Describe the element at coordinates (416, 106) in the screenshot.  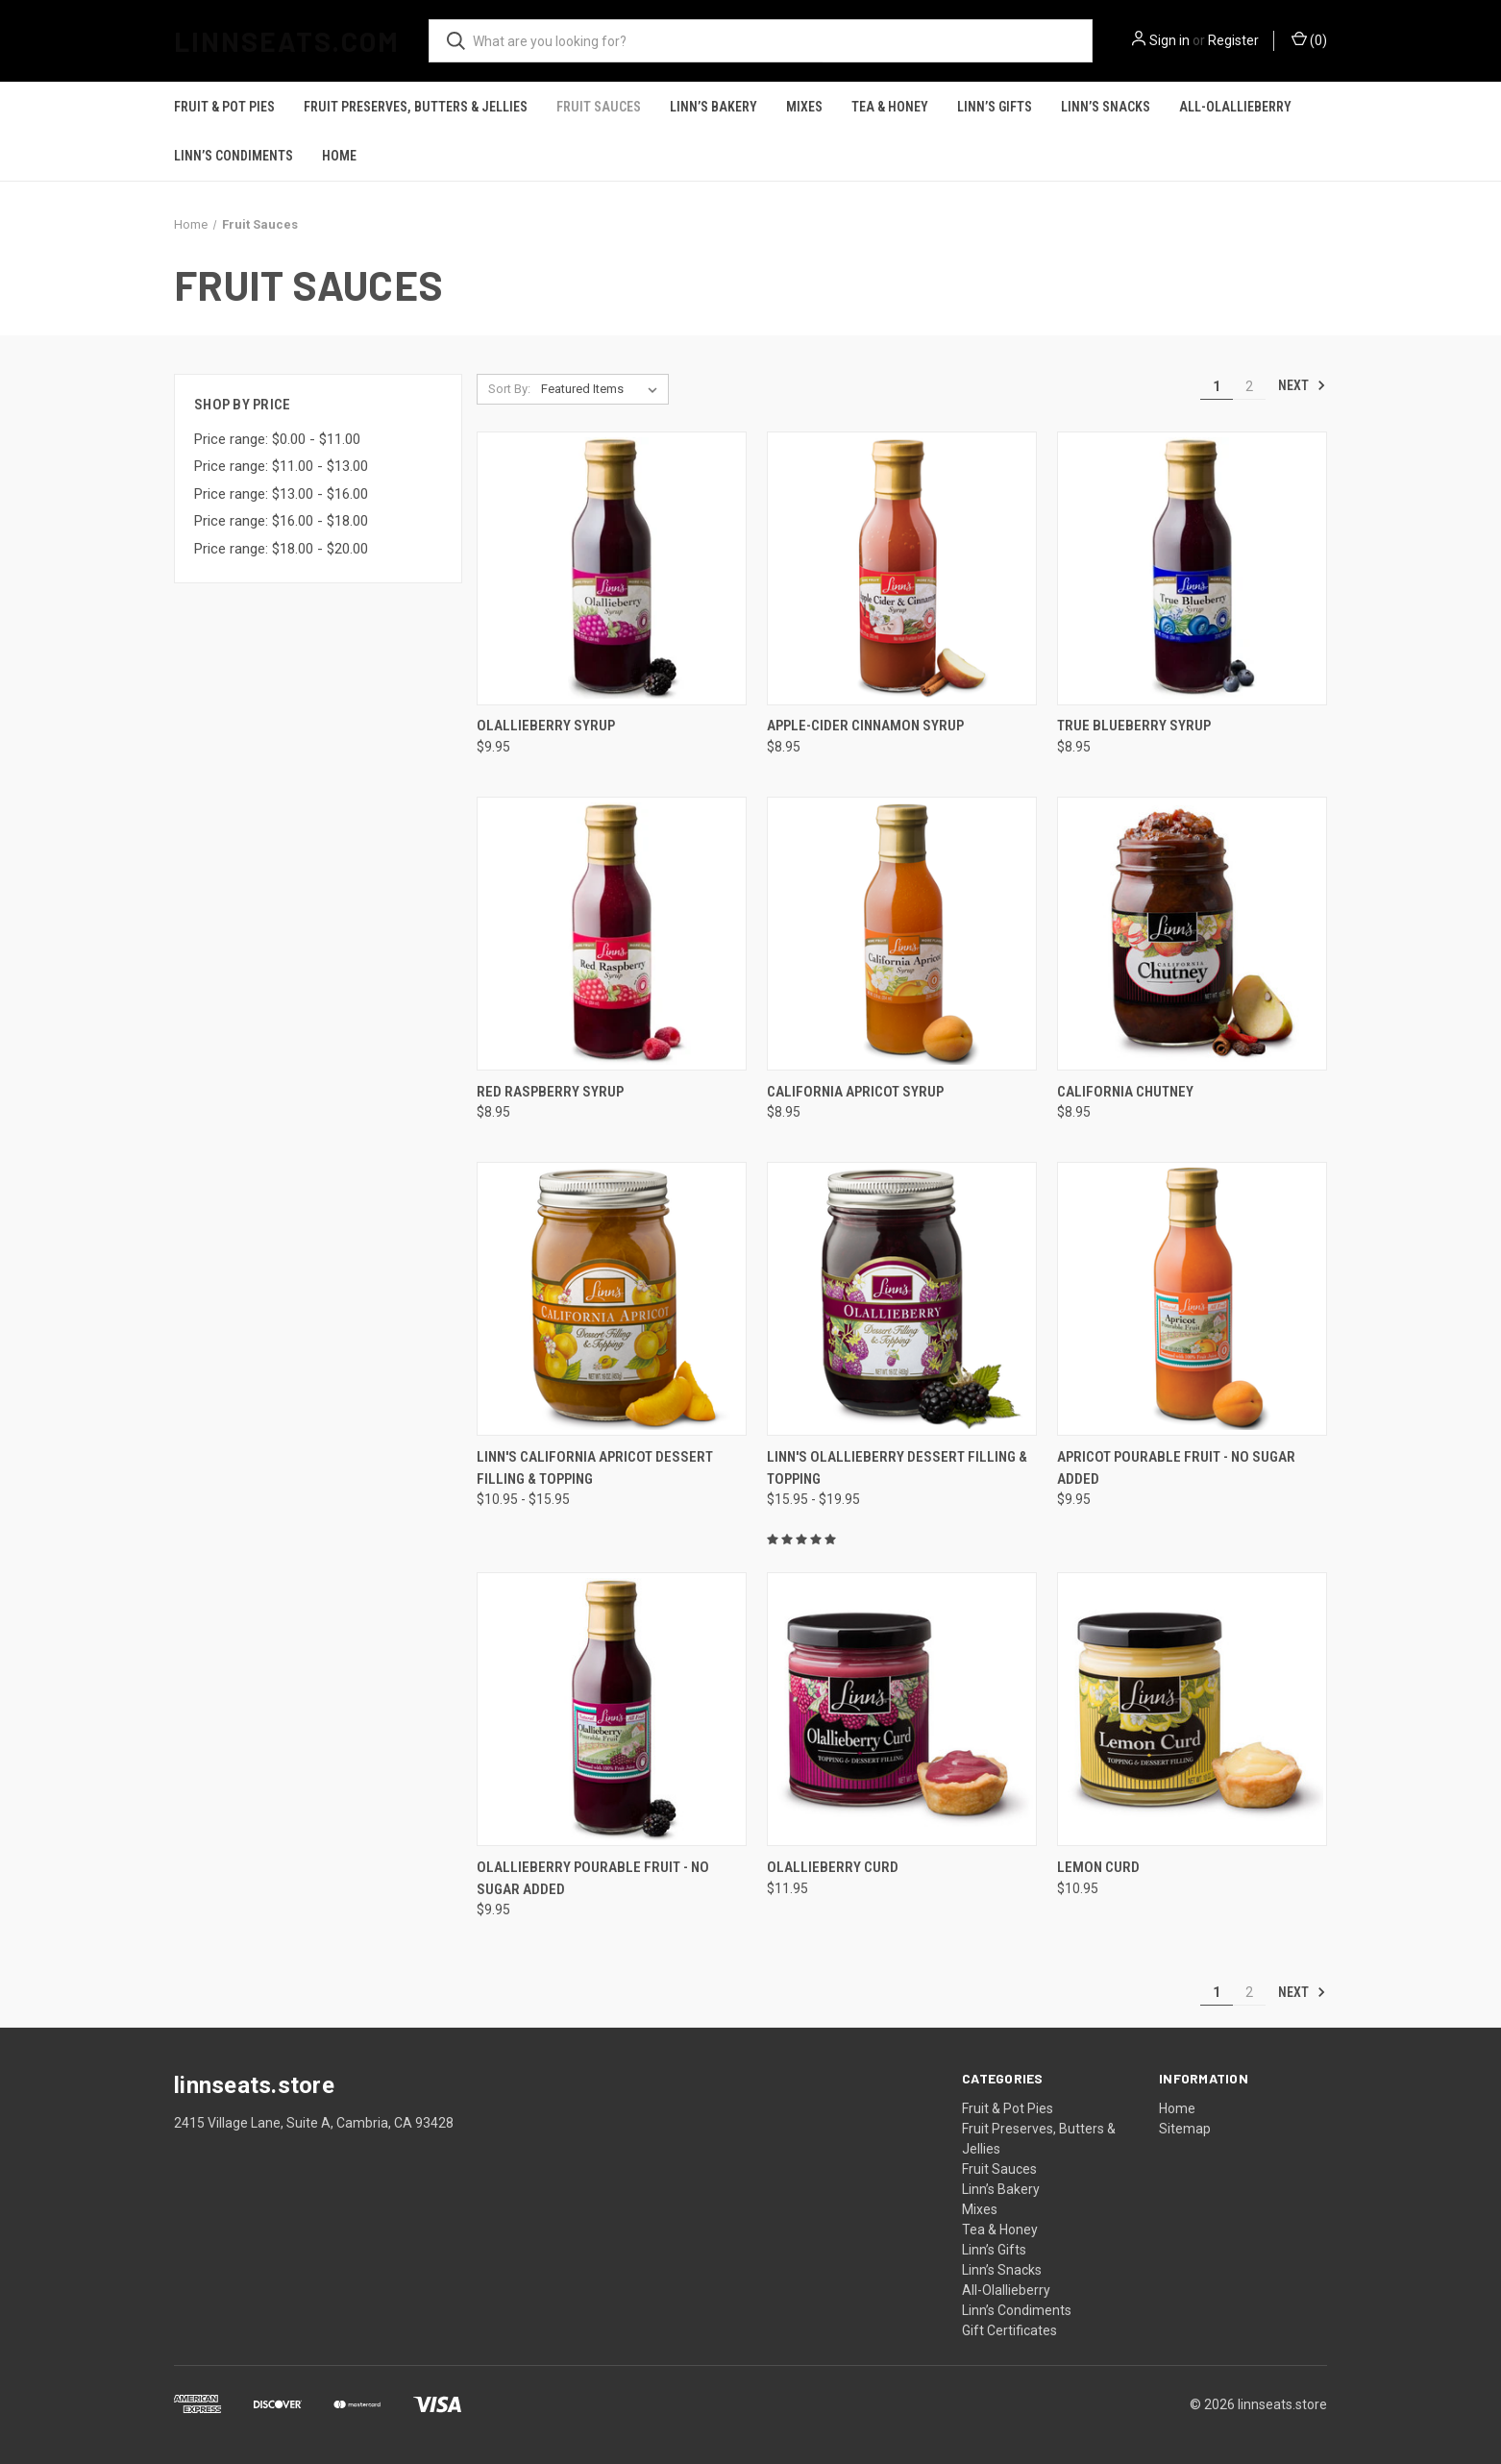
I see `Fruit Preserves, Butters & Jellies` at that location.